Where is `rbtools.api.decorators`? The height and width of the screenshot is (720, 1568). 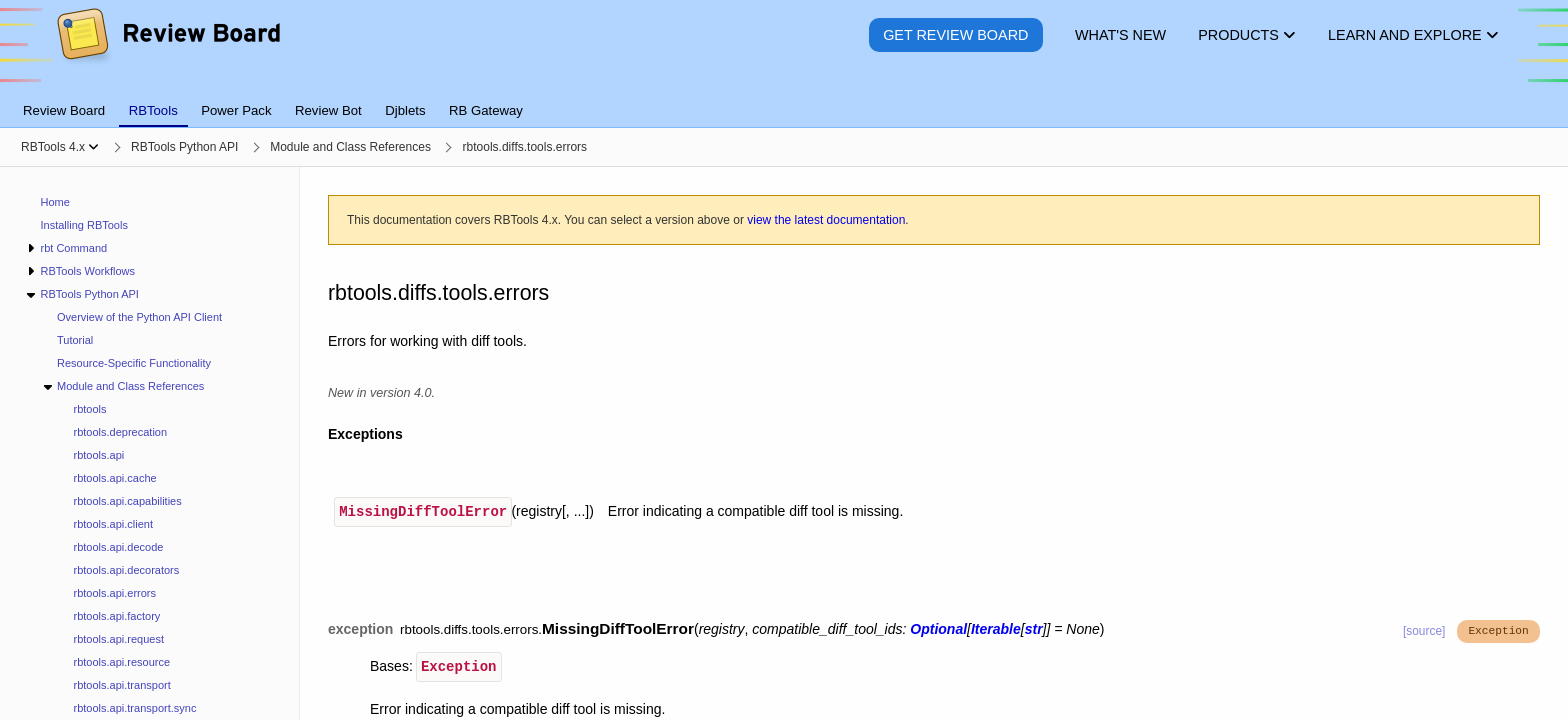
rbtools.api.decorators is located at coordinates (127, 570).